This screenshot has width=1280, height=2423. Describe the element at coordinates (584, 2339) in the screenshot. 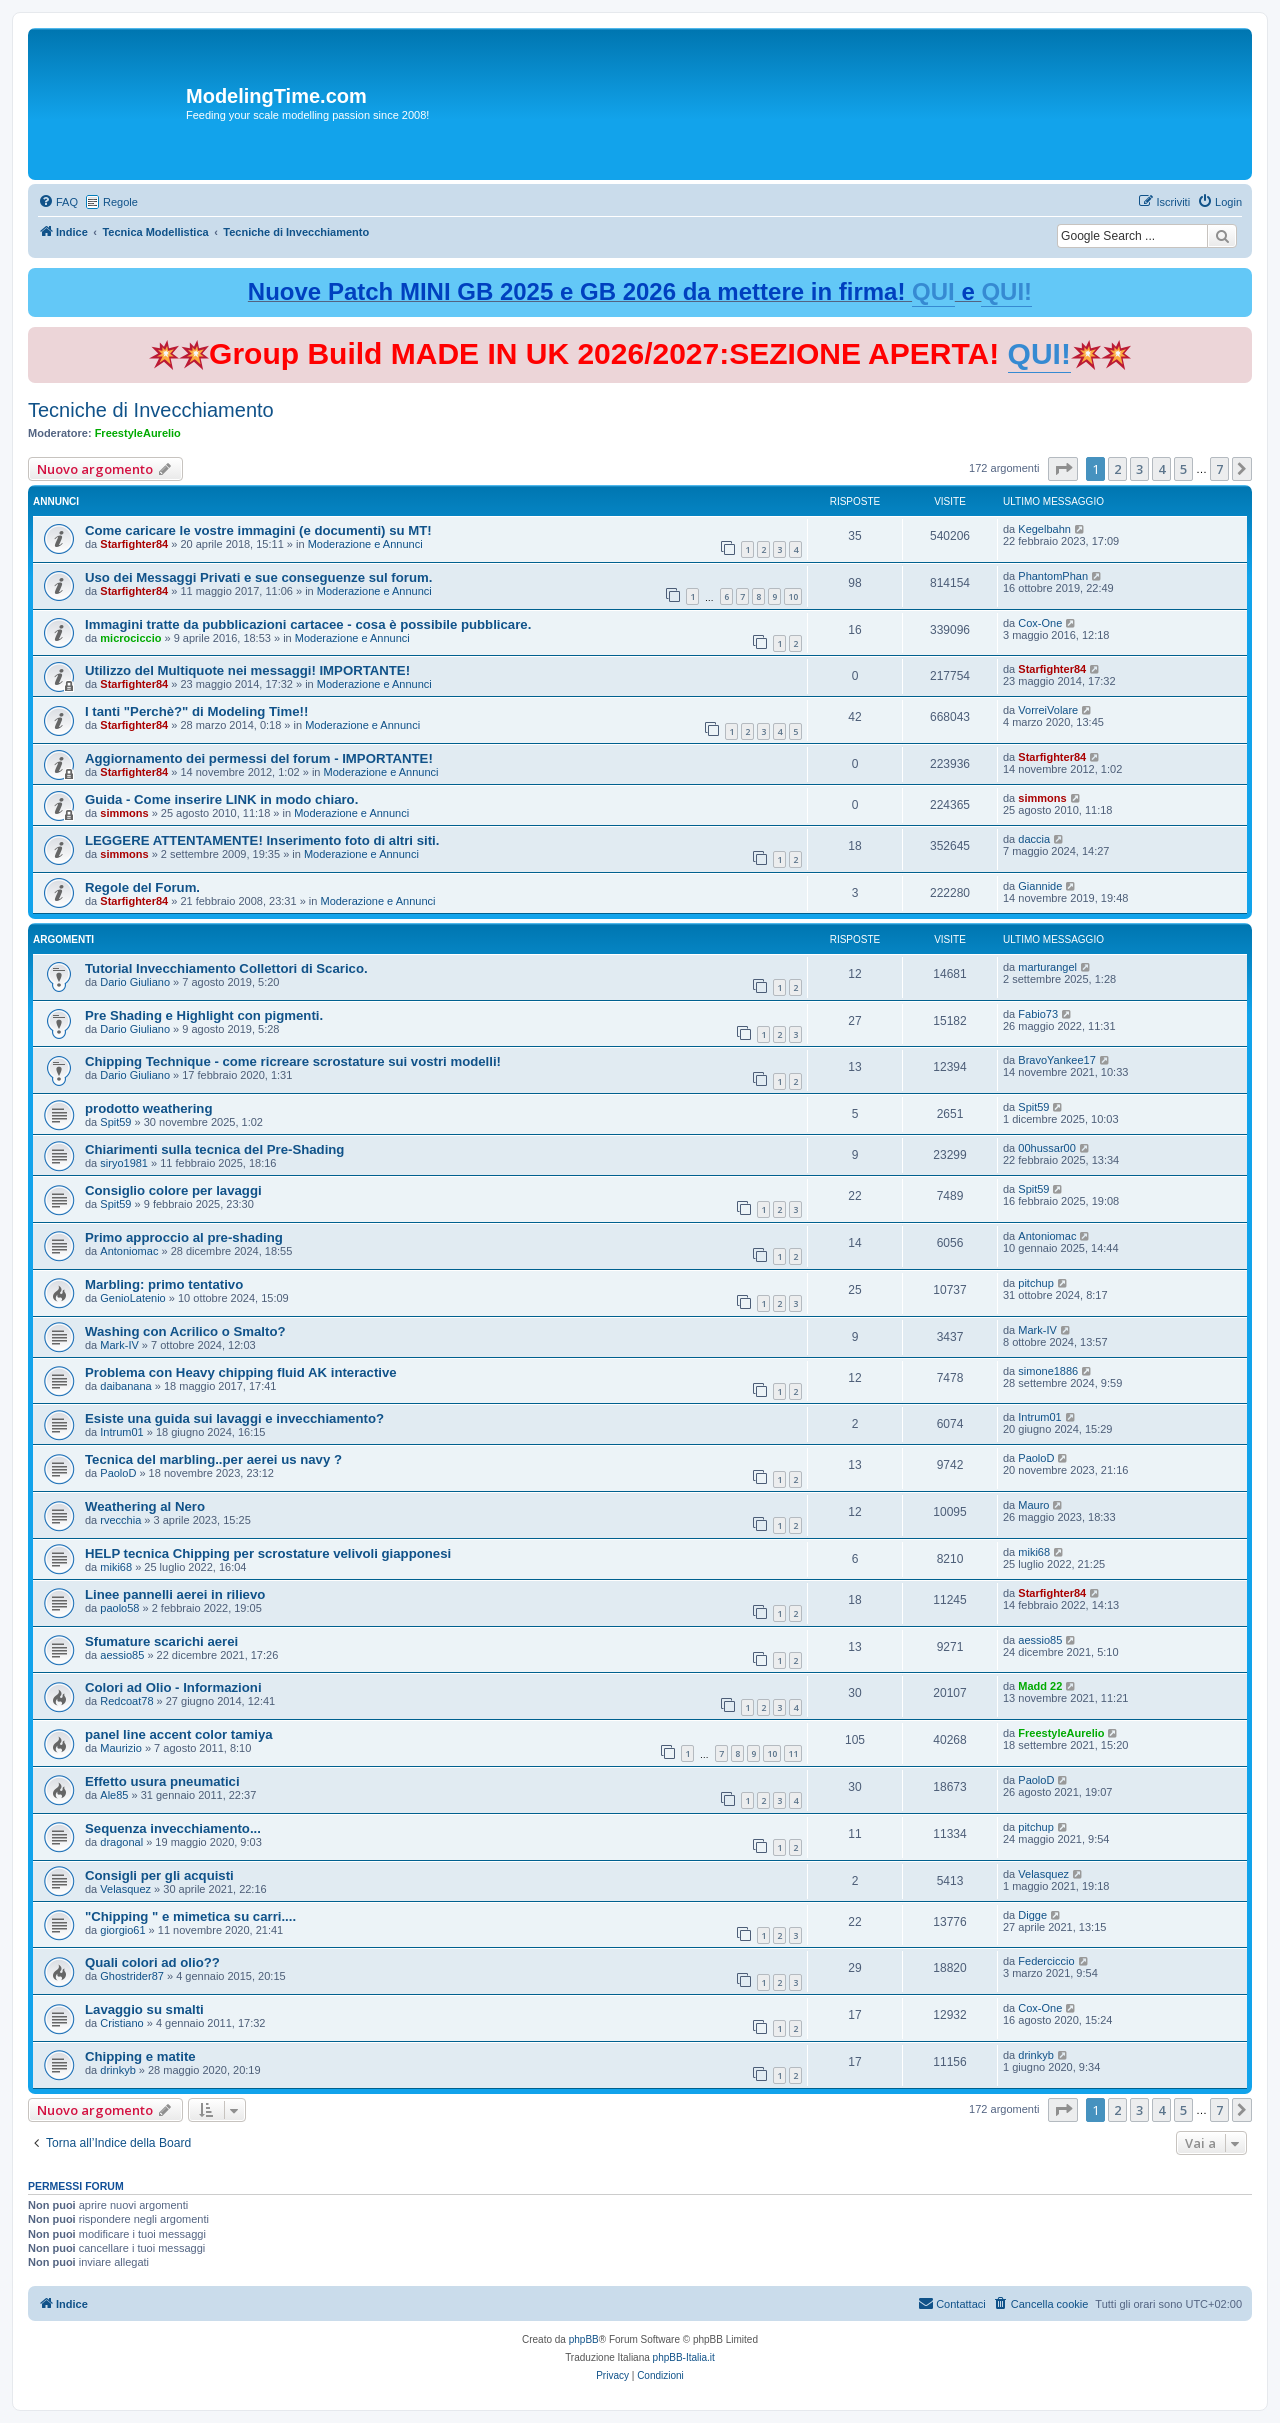

I see `phpBB` at that location.